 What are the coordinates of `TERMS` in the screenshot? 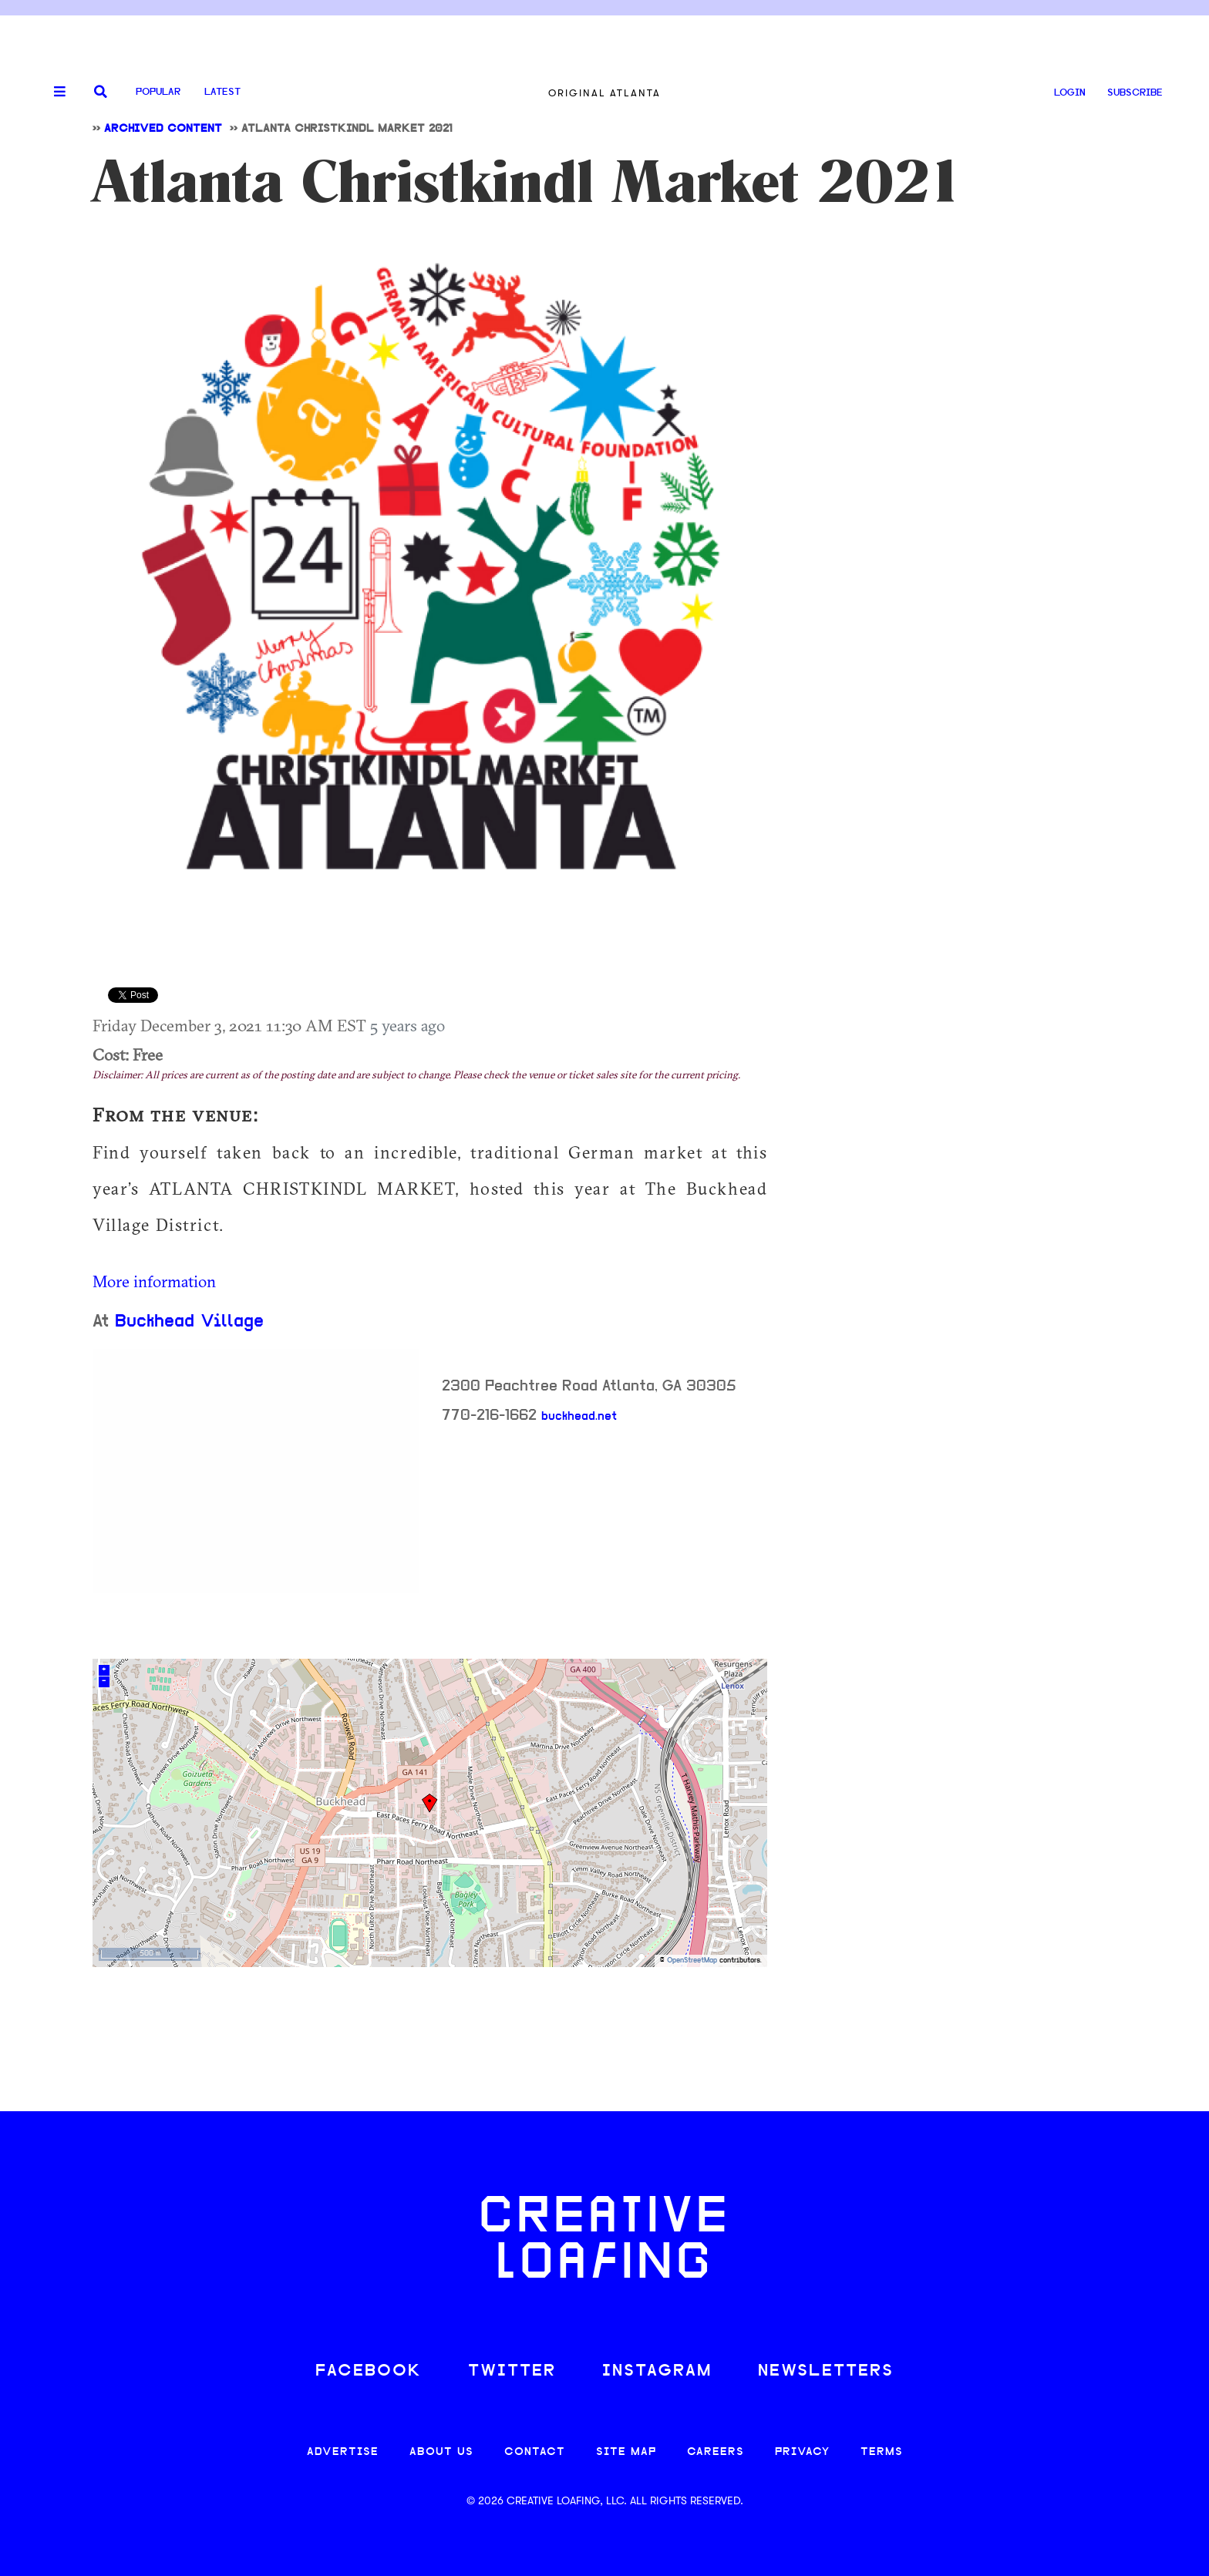 It's located at (881, 2452).